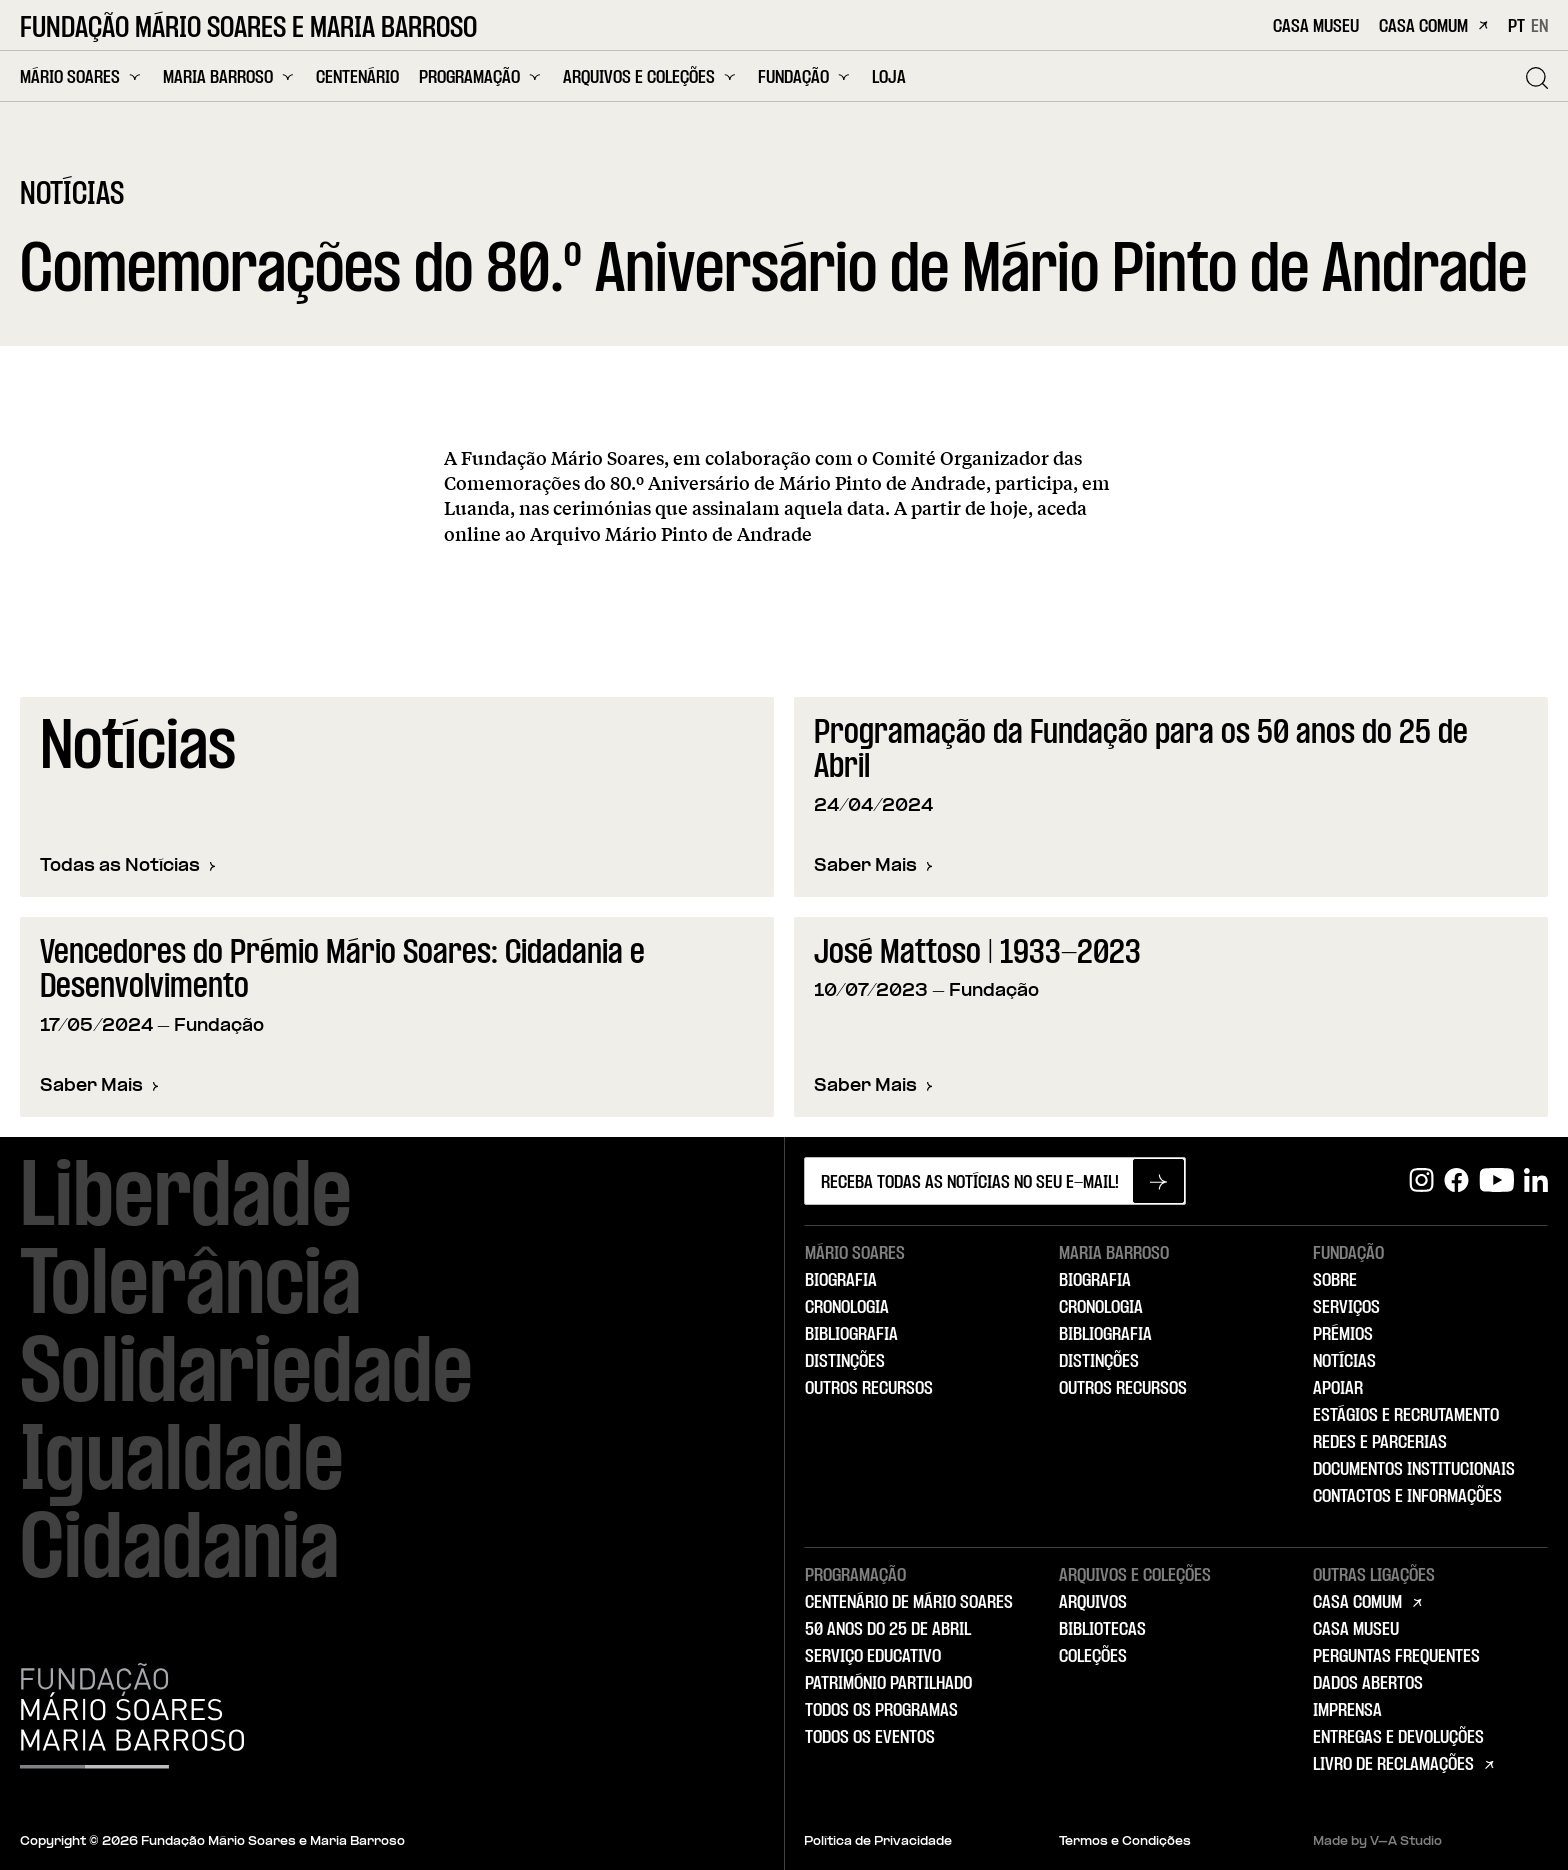  Describe the element at coordinates (1316, 27) in the screenshot. I see `Casa Museu` at that location.